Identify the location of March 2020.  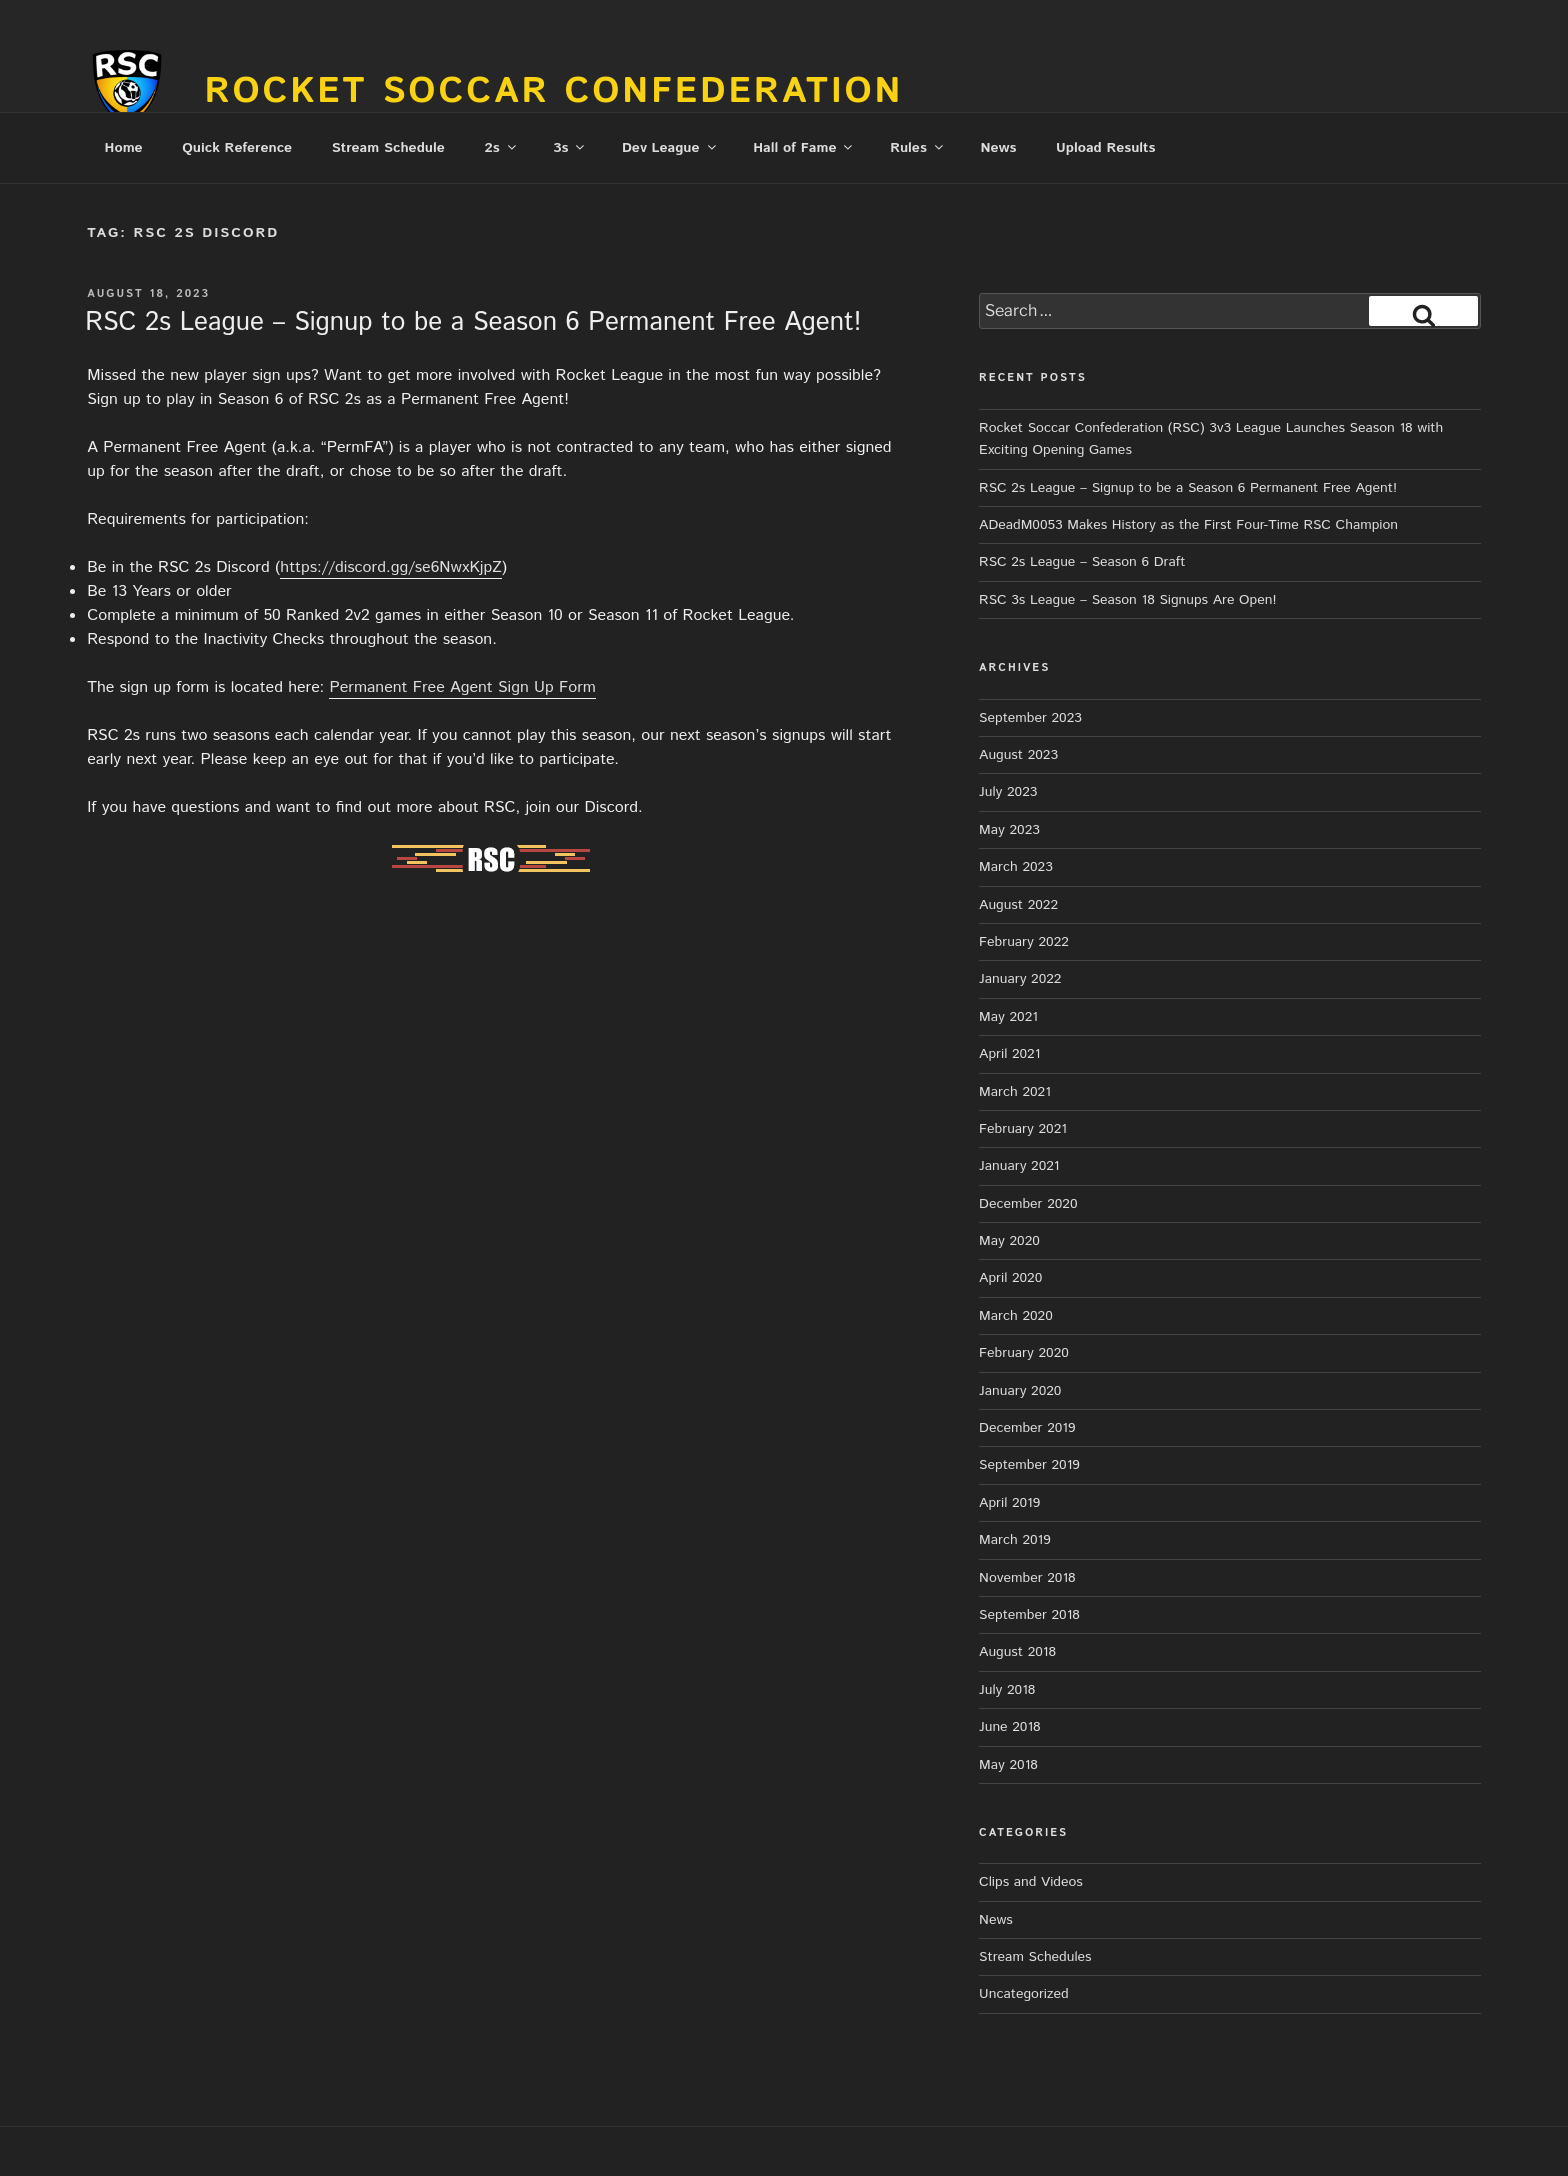
(1016, 1316).